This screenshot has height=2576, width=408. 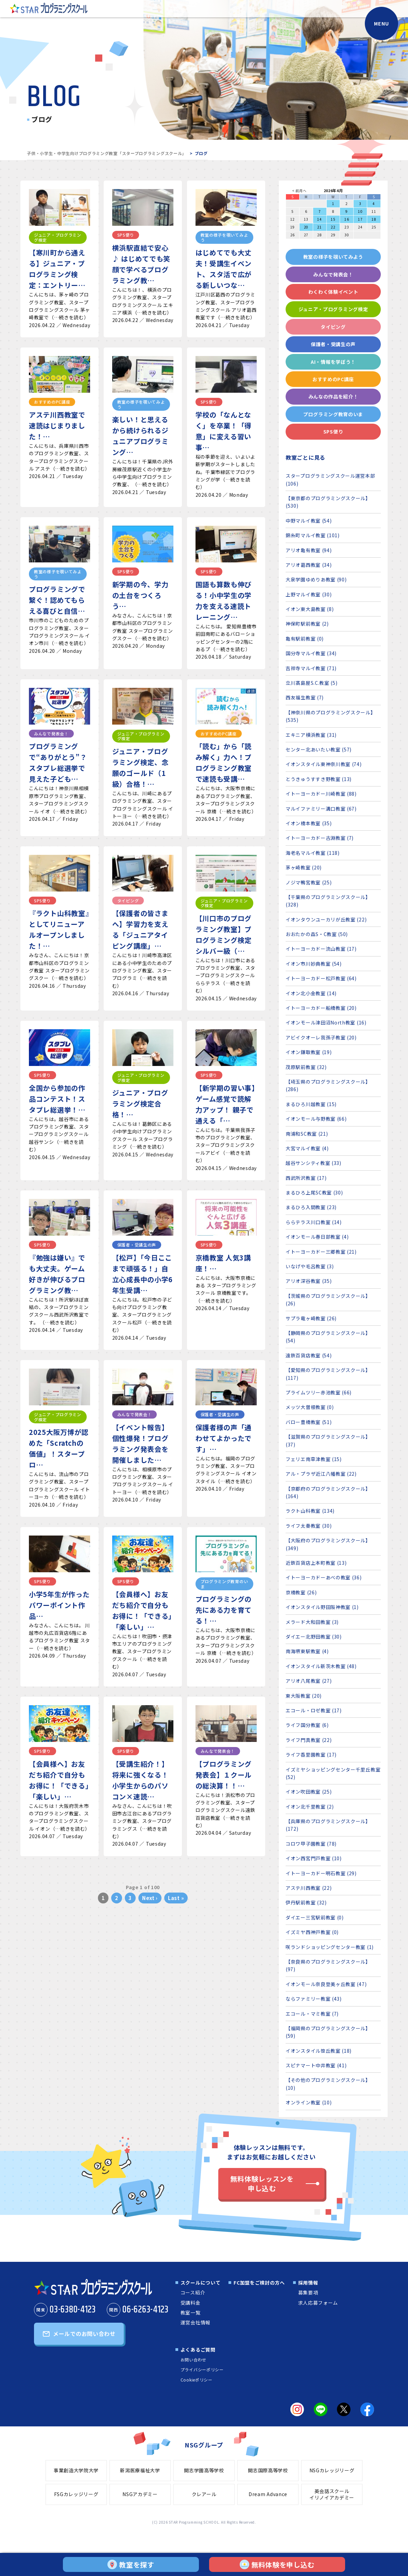 What do you see at coordinates (321, 793) in the screenshot?
I see `イトーヨーカドー川崎教室 (88)` at bounding box center [321, 793].